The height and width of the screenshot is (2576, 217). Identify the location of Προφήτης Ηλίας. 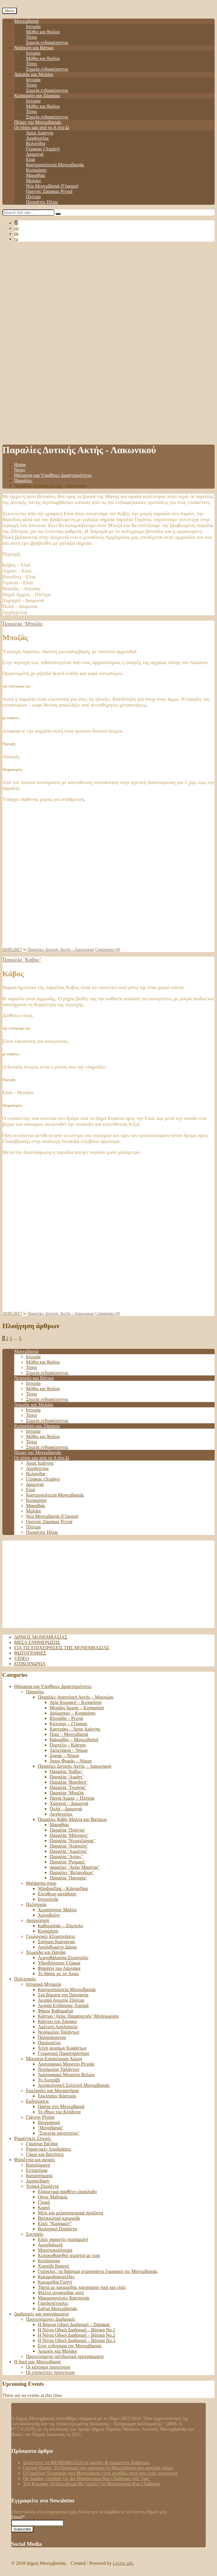
(42, 201).